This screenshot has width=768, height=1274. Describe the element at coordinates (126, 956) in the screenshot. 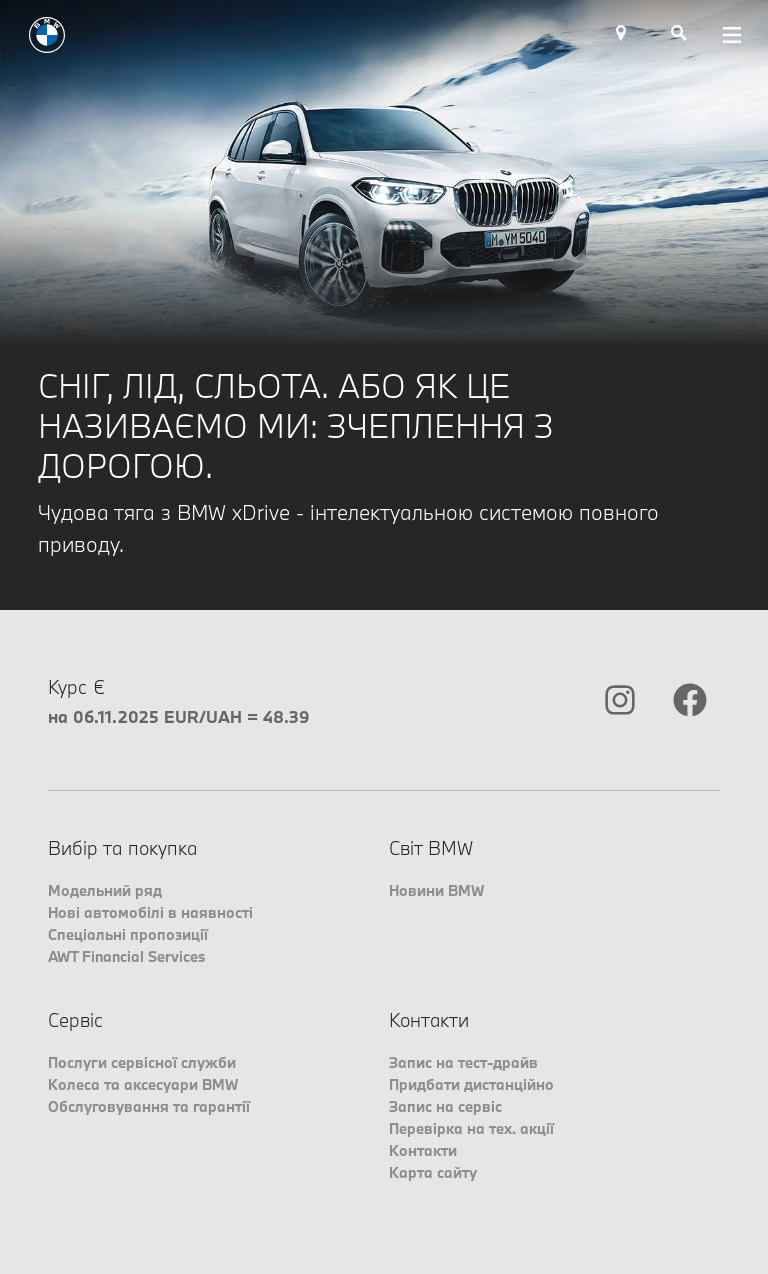

I see `AWT Financial Services` at that location.